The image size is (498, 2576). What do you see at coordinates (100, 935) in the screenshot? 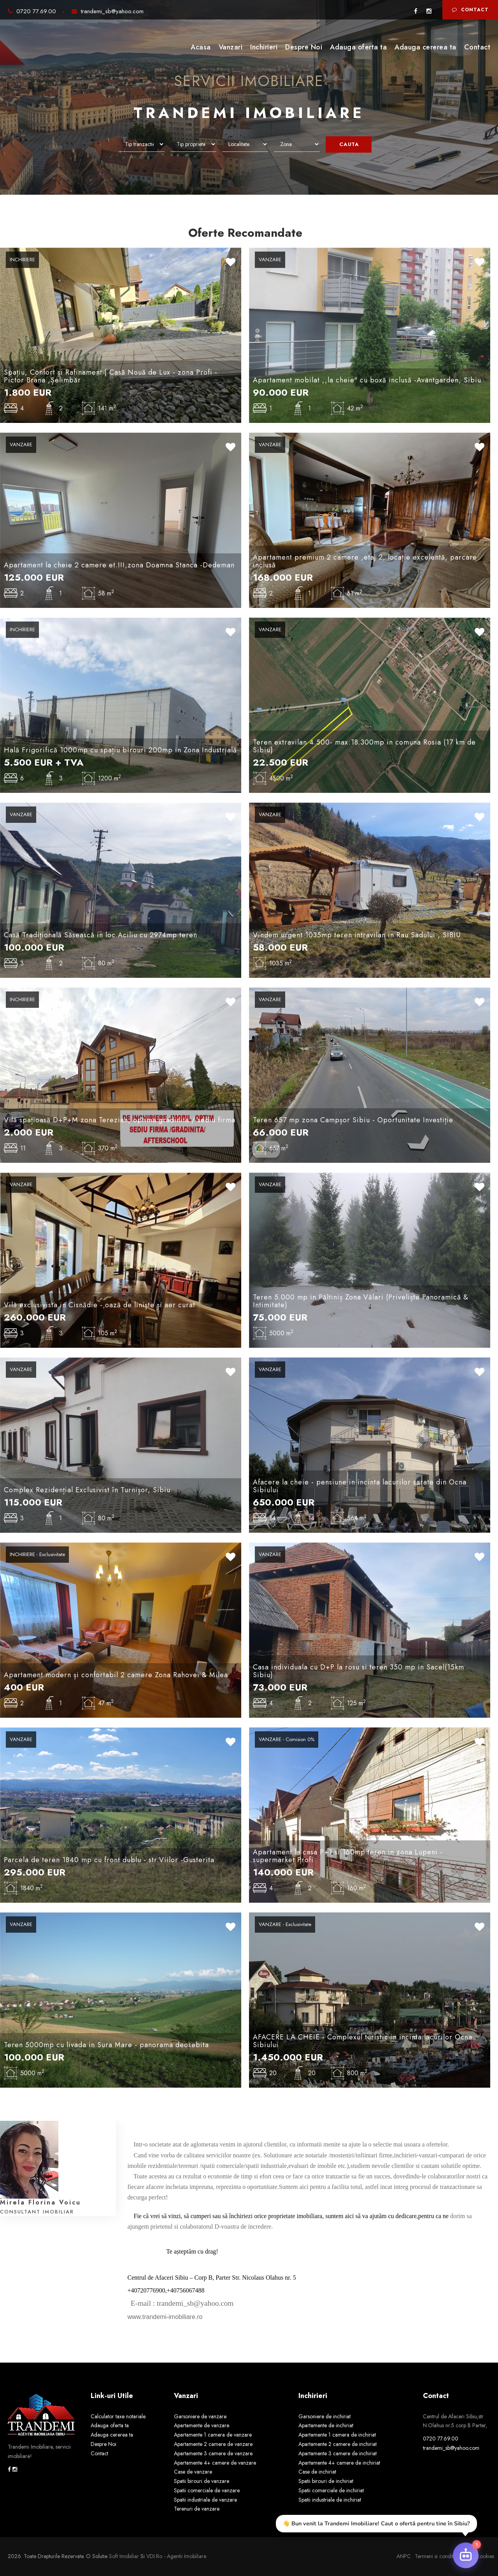
I see `Casă Tradițională Săsească in loc.Aciliu cu 2974mp teren` at bounding box center [100, 935].